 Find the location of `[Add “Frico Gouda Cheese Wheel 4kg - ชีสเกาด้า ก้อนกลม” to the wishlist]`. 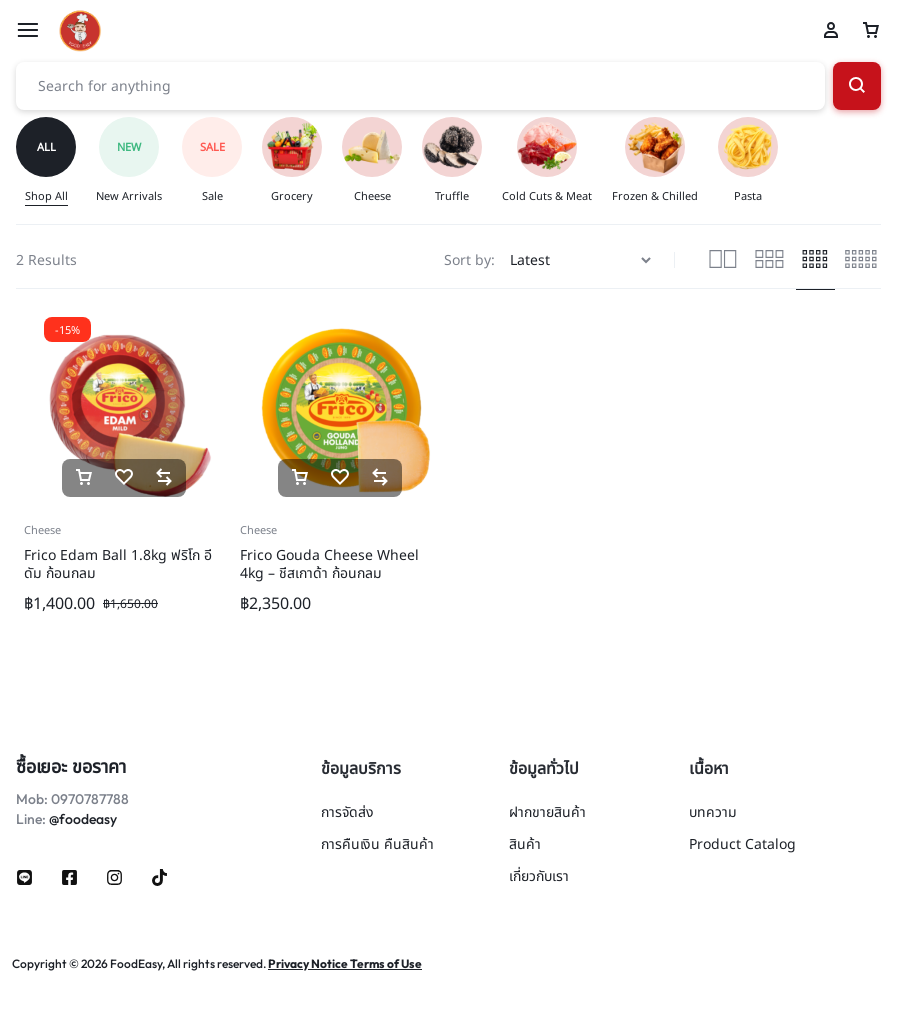

[Add “Frico Gouda Cheese Wheel 4kg - ชีสเกาด้า ก้อนกลม” to the wishlist] is located at coordinates (340, 478).